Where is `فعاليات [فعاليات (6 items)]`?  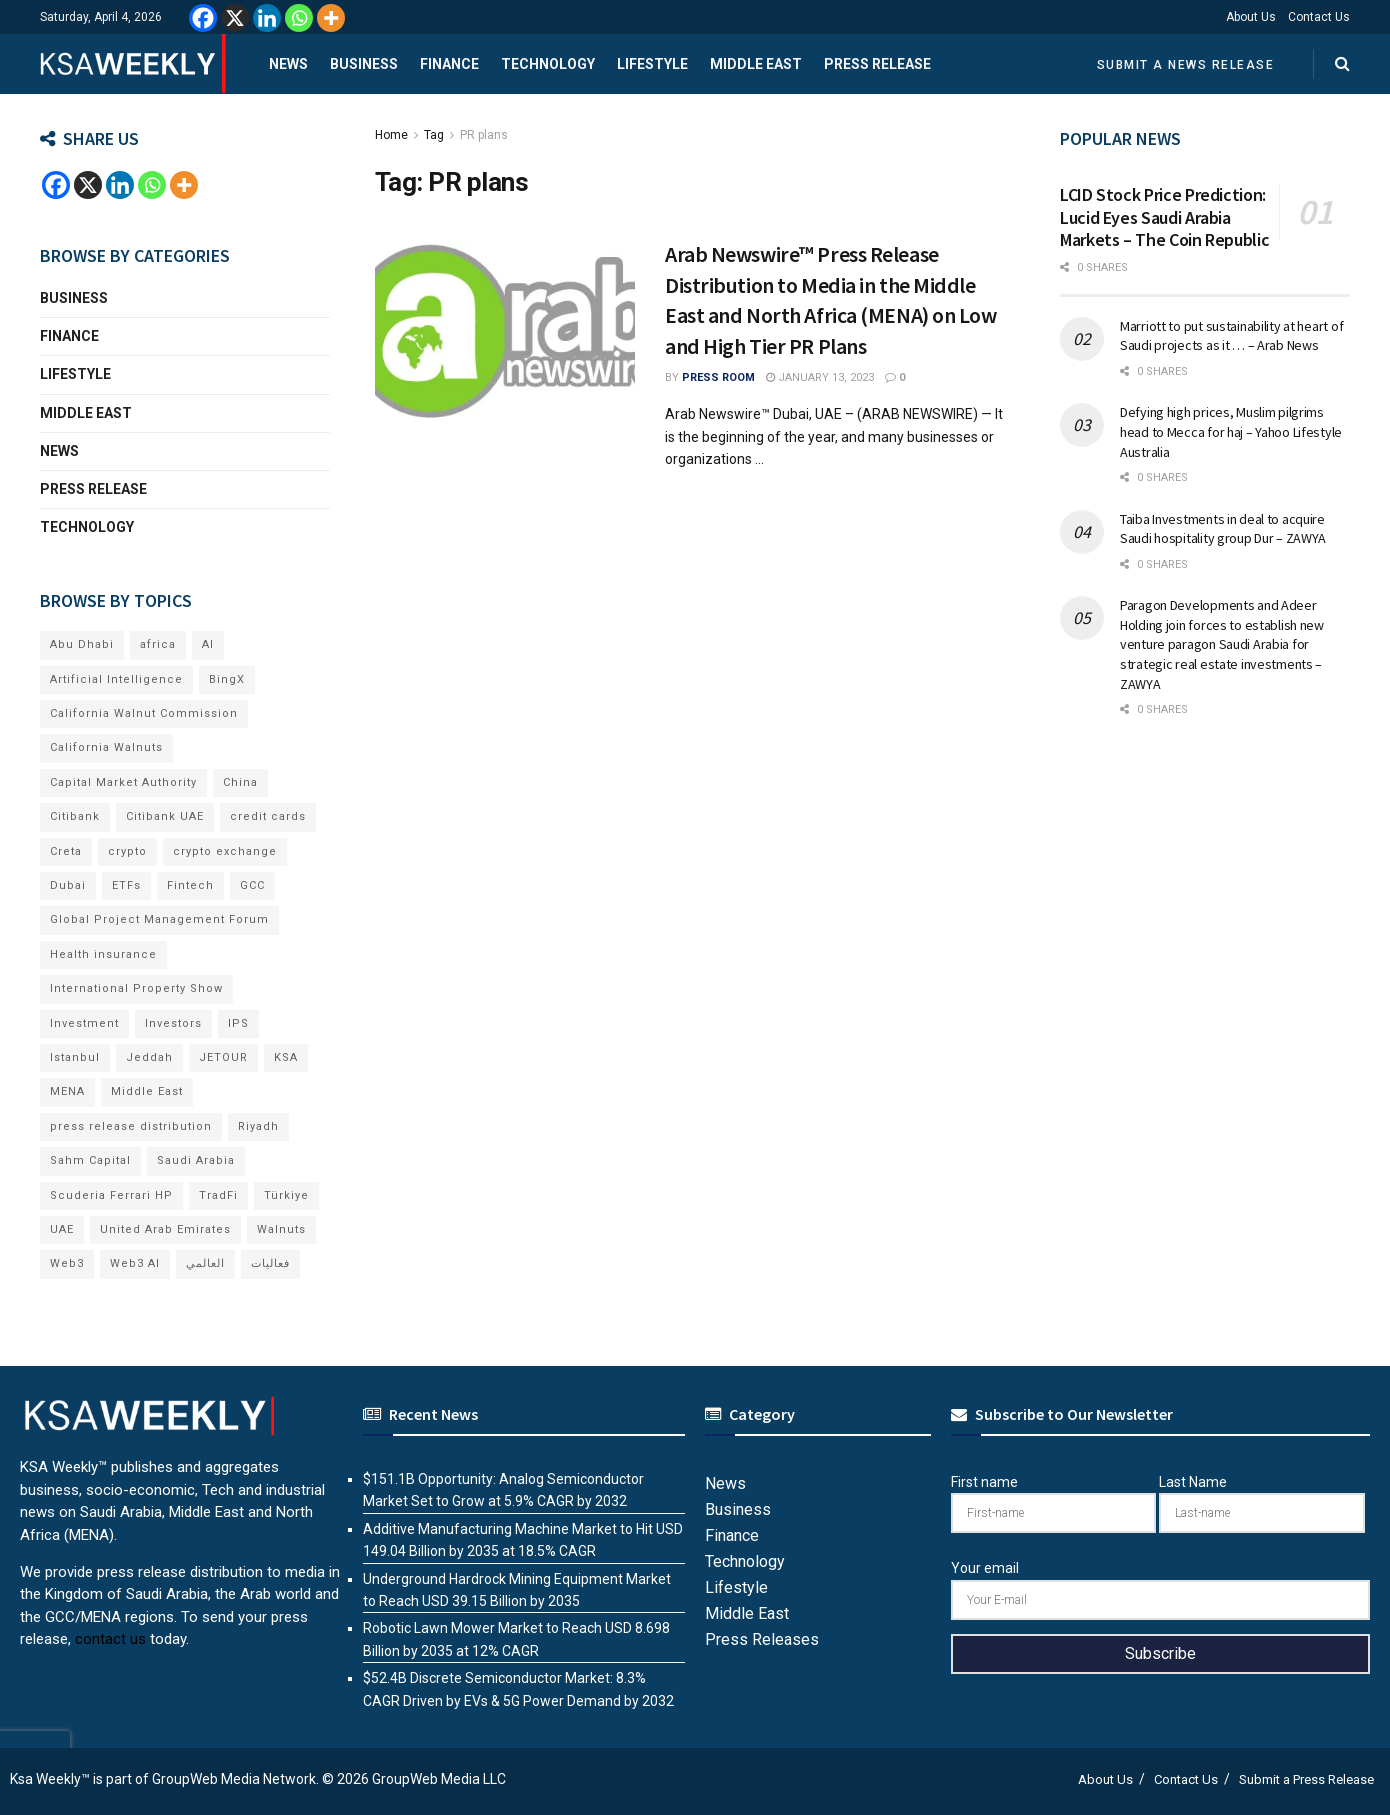 فعاليات [فعاليات (6 items)] is located at coordinates (270, 1263).